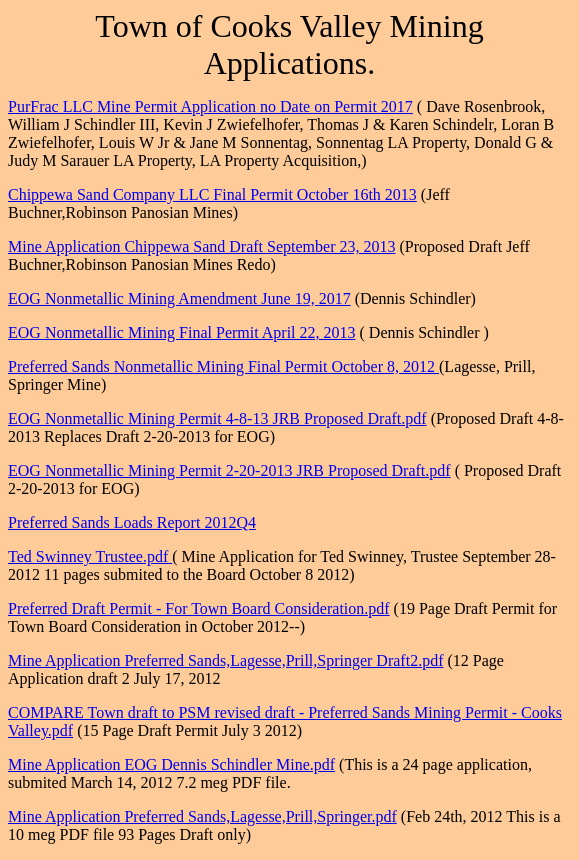 The image size is (579, 860). I want to click on EOG Nonmetallic Mining Final Permit April 22, 2013, so click(182, 332).